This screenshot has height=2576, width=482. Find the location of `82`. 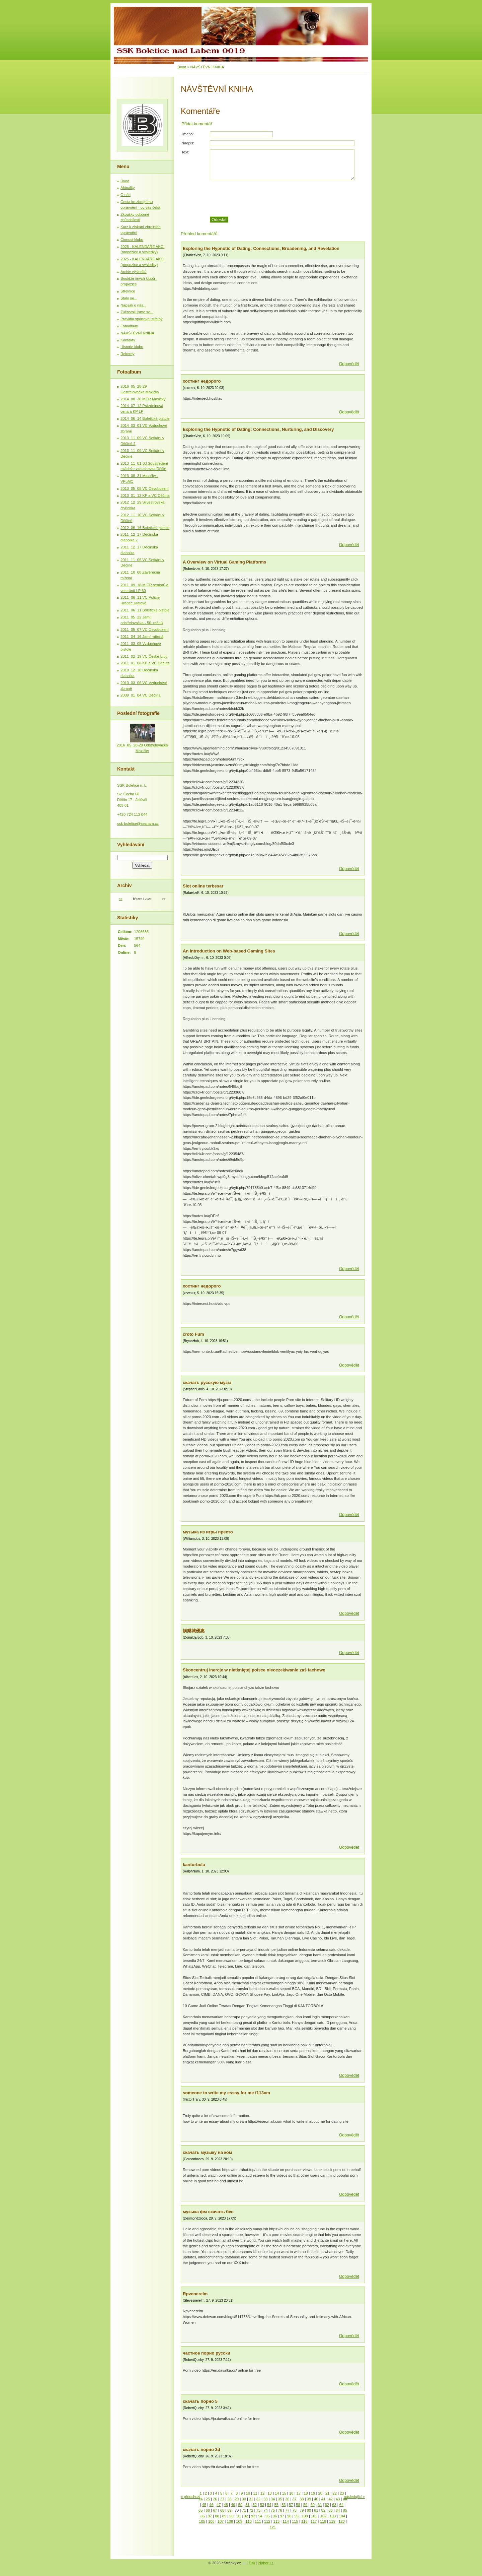

82 is located at coordinates (323, 2510).